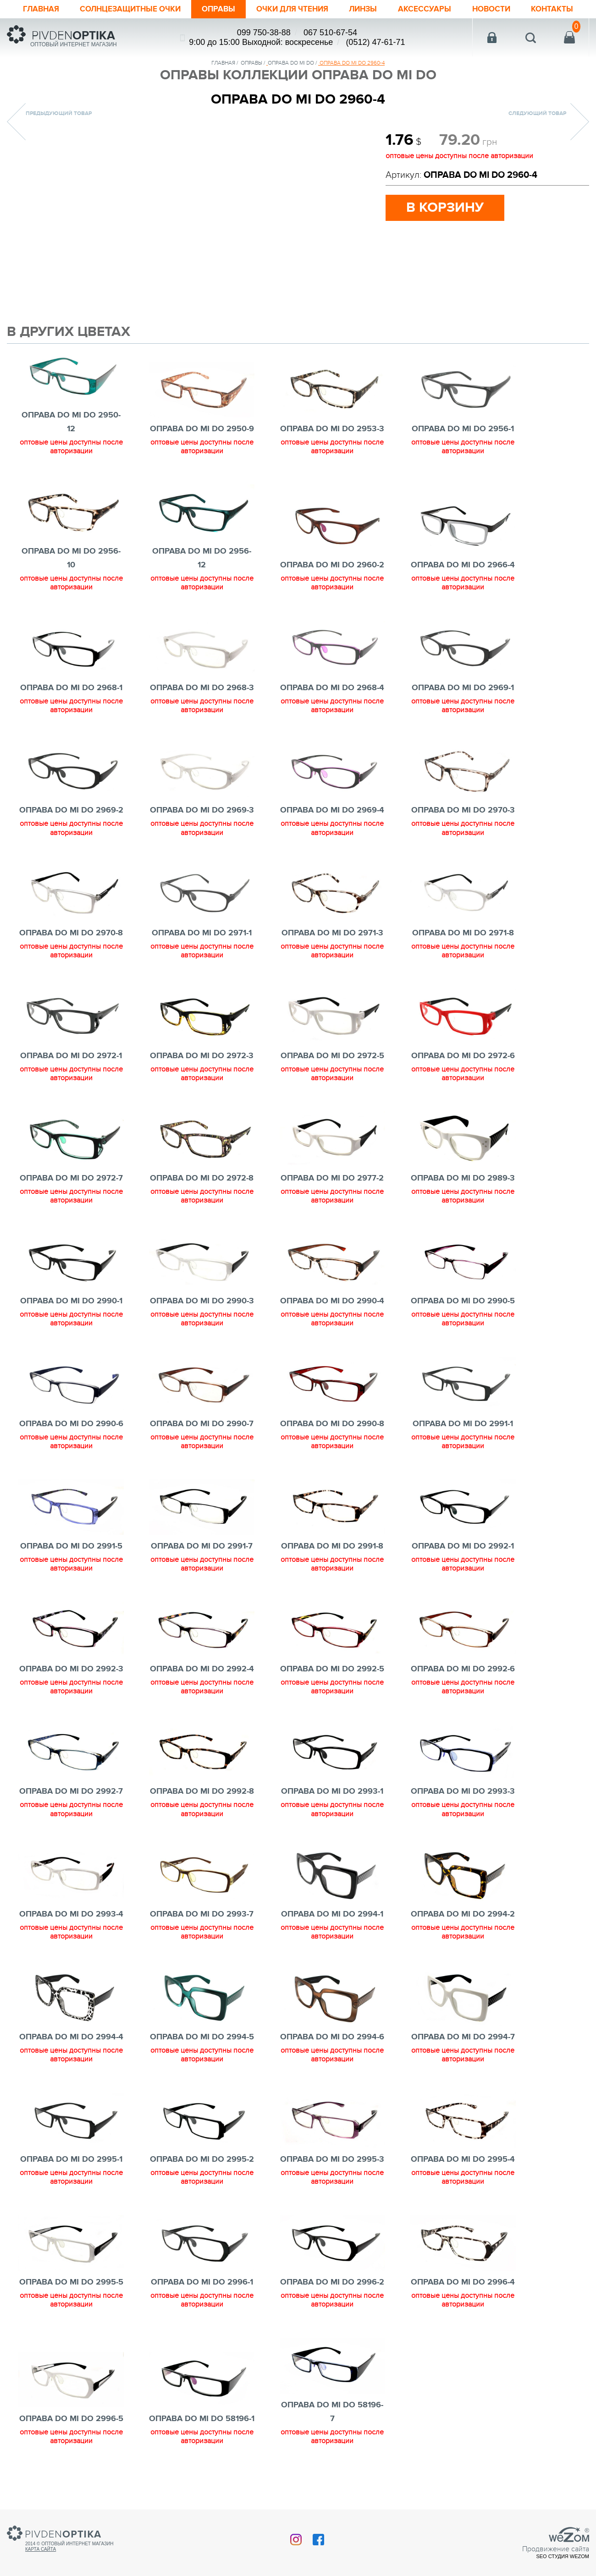  What do you see at coordinates (202, 706) in the screenshot?
I see `ОПРАВА DO MI DO 2968-3` at bounding box center [202, 706].